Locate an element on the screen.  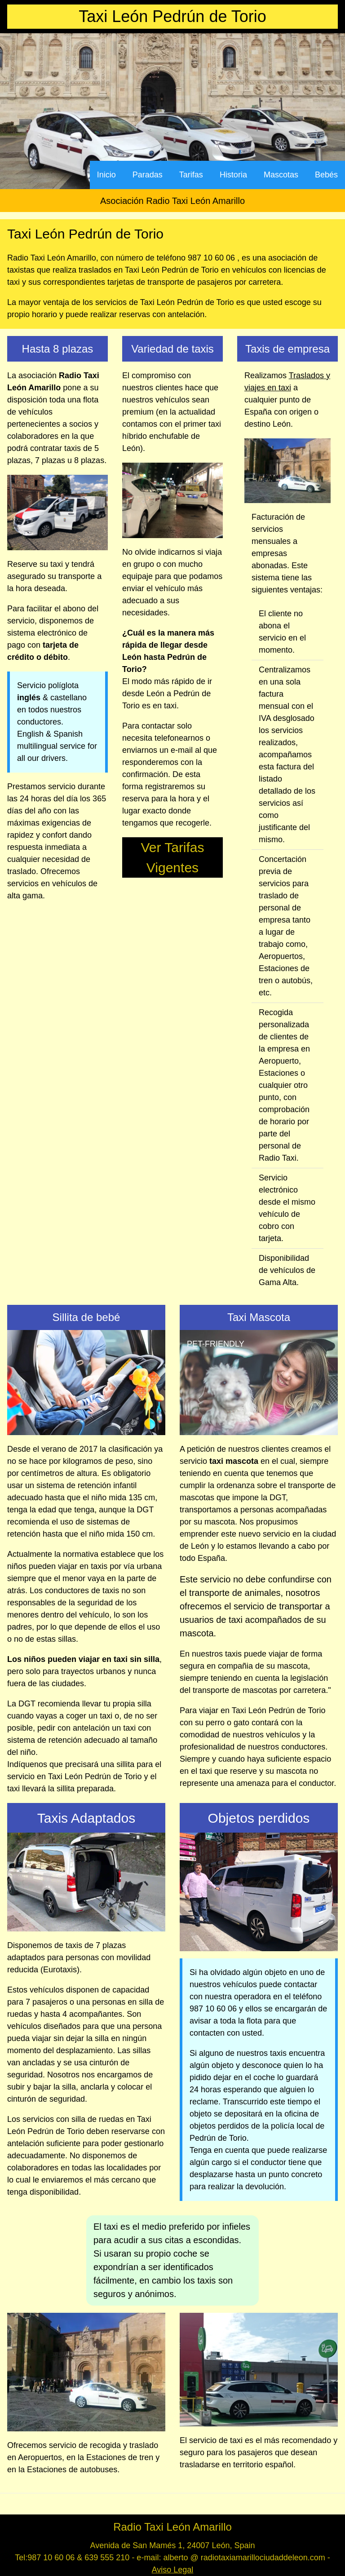
Aviso Legal is located at coordinates (173, 2569).